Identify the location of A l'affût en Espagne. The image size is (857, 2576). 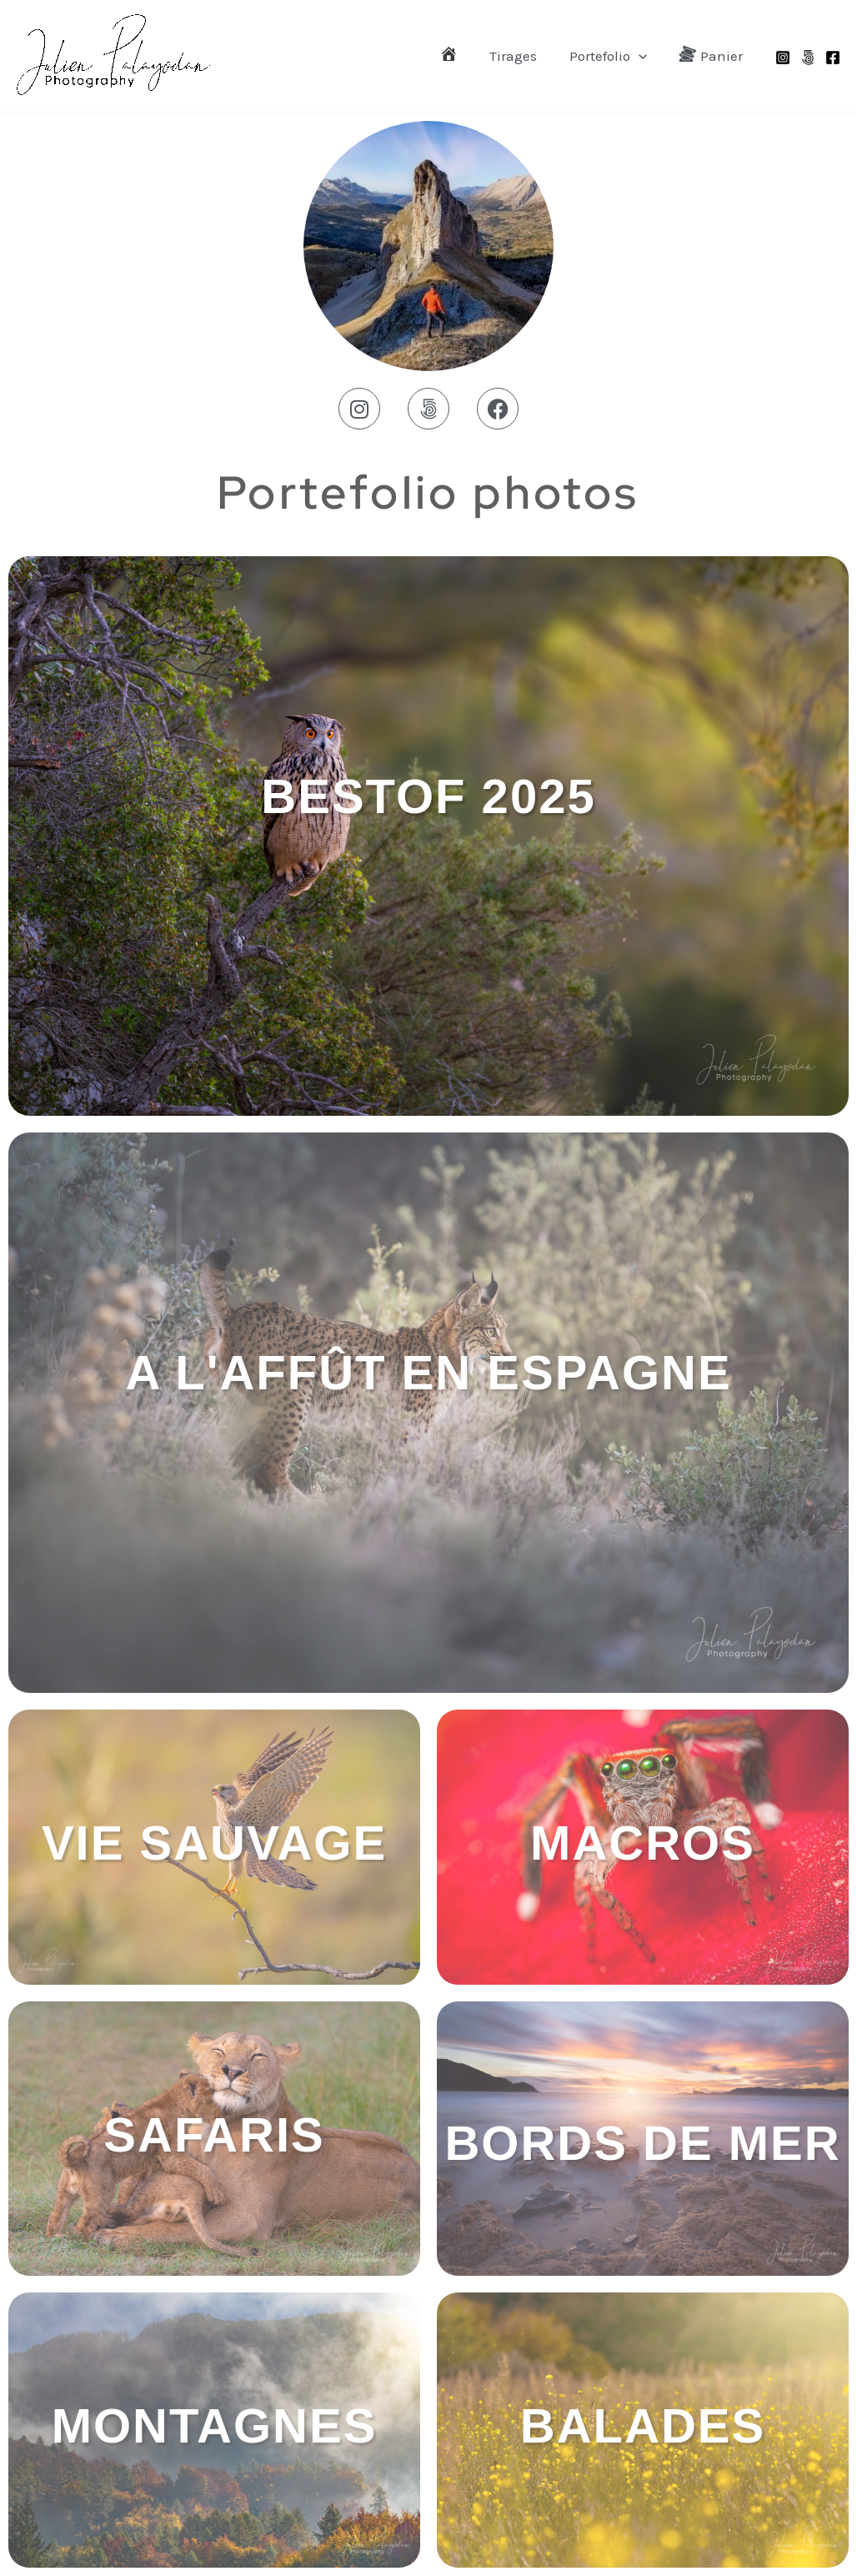
(428, 1372).